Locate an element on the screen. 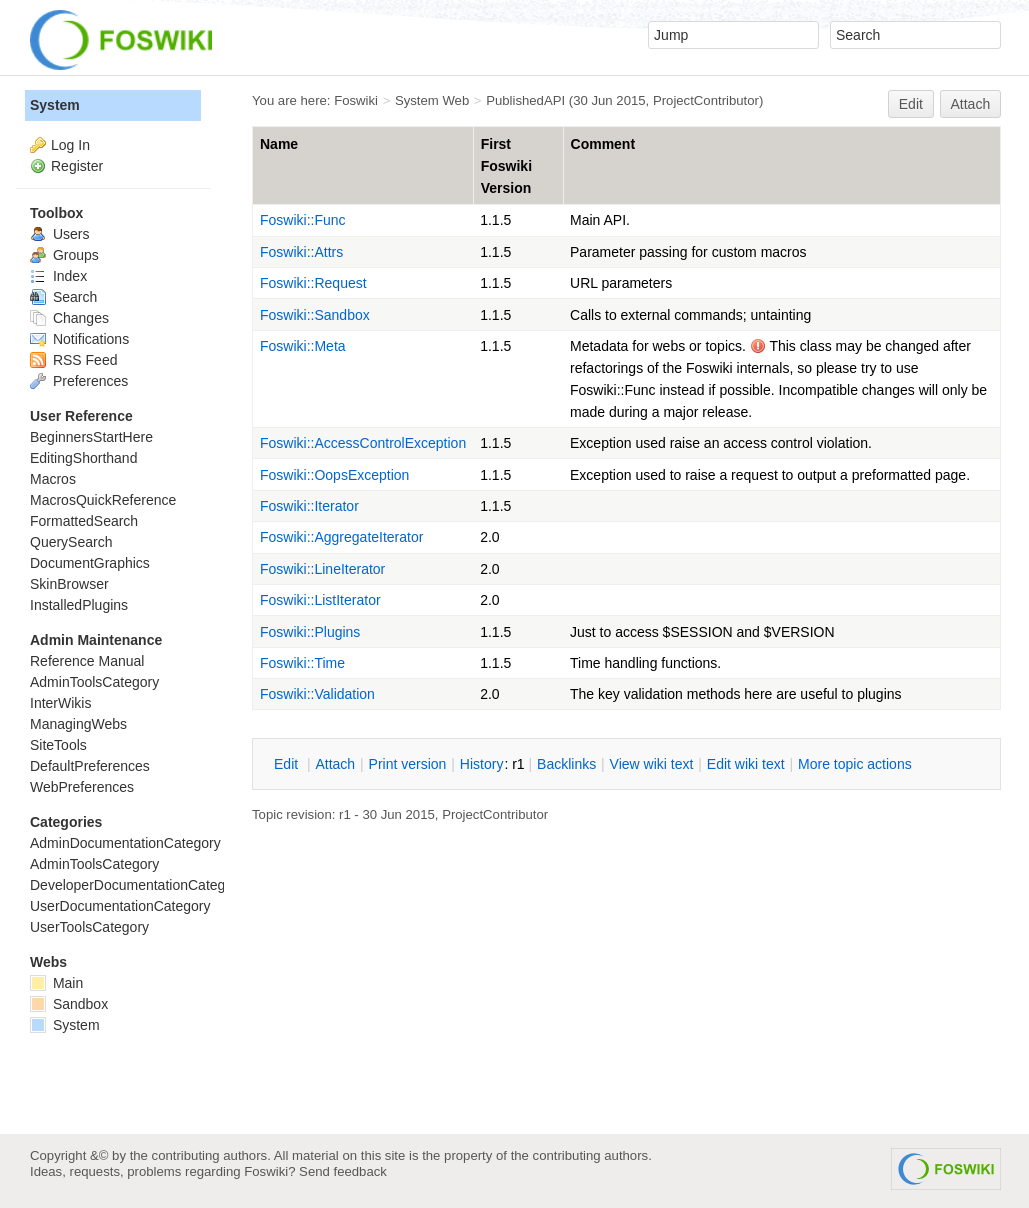  Foswiki::Attrs is located at coordinates (301, 252).